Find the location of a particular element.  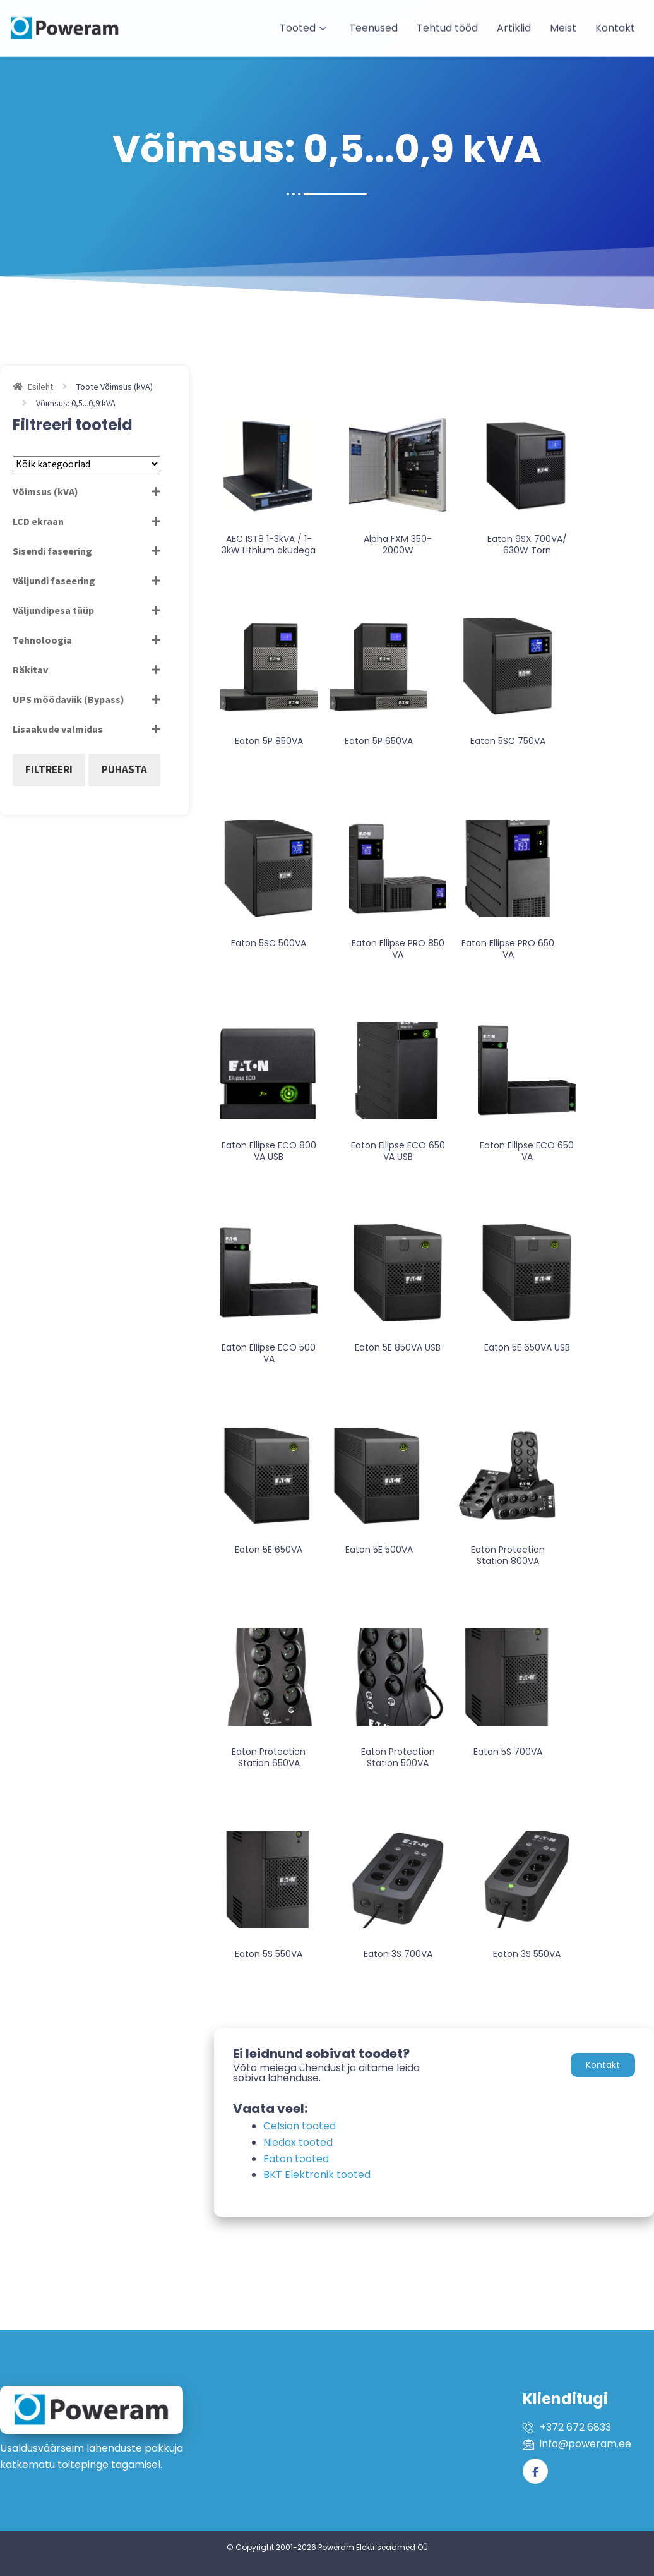

Eaton tooted is located at coordinates (296, 2159).